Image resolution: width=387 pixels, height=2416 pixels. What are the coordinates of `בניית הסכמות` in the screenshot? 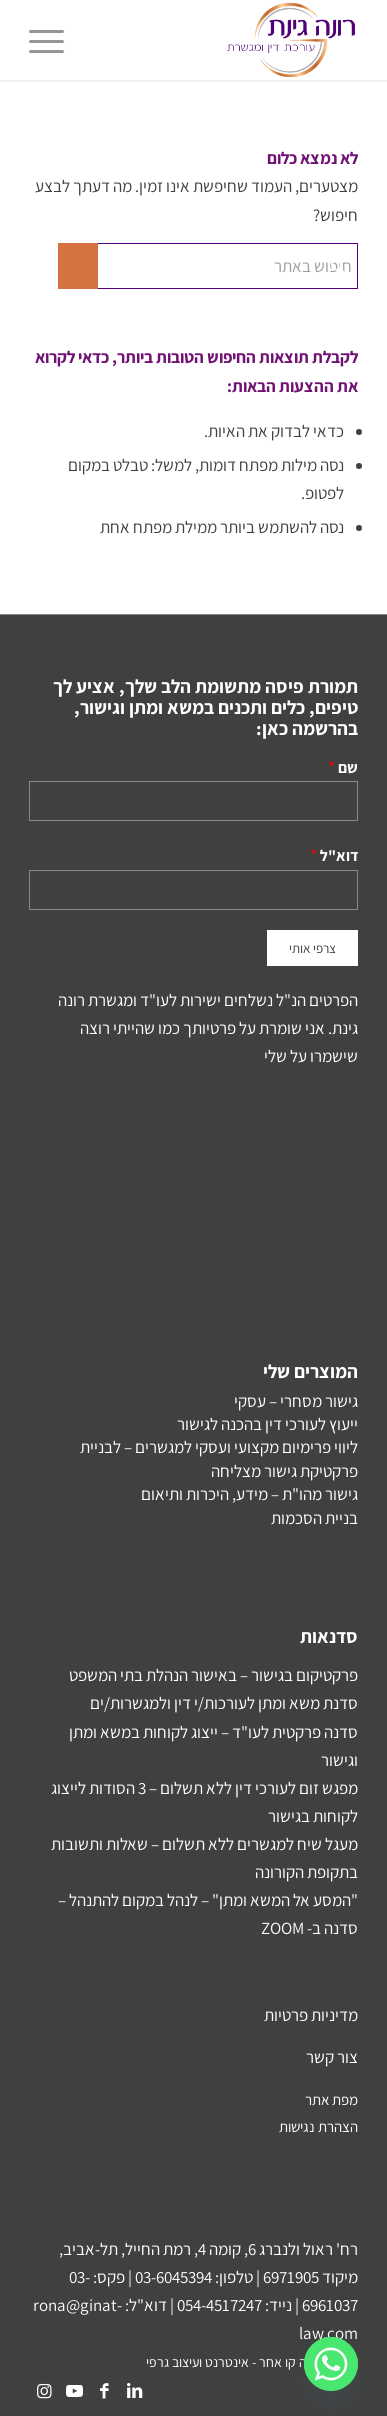 It's located at (314, 1518).